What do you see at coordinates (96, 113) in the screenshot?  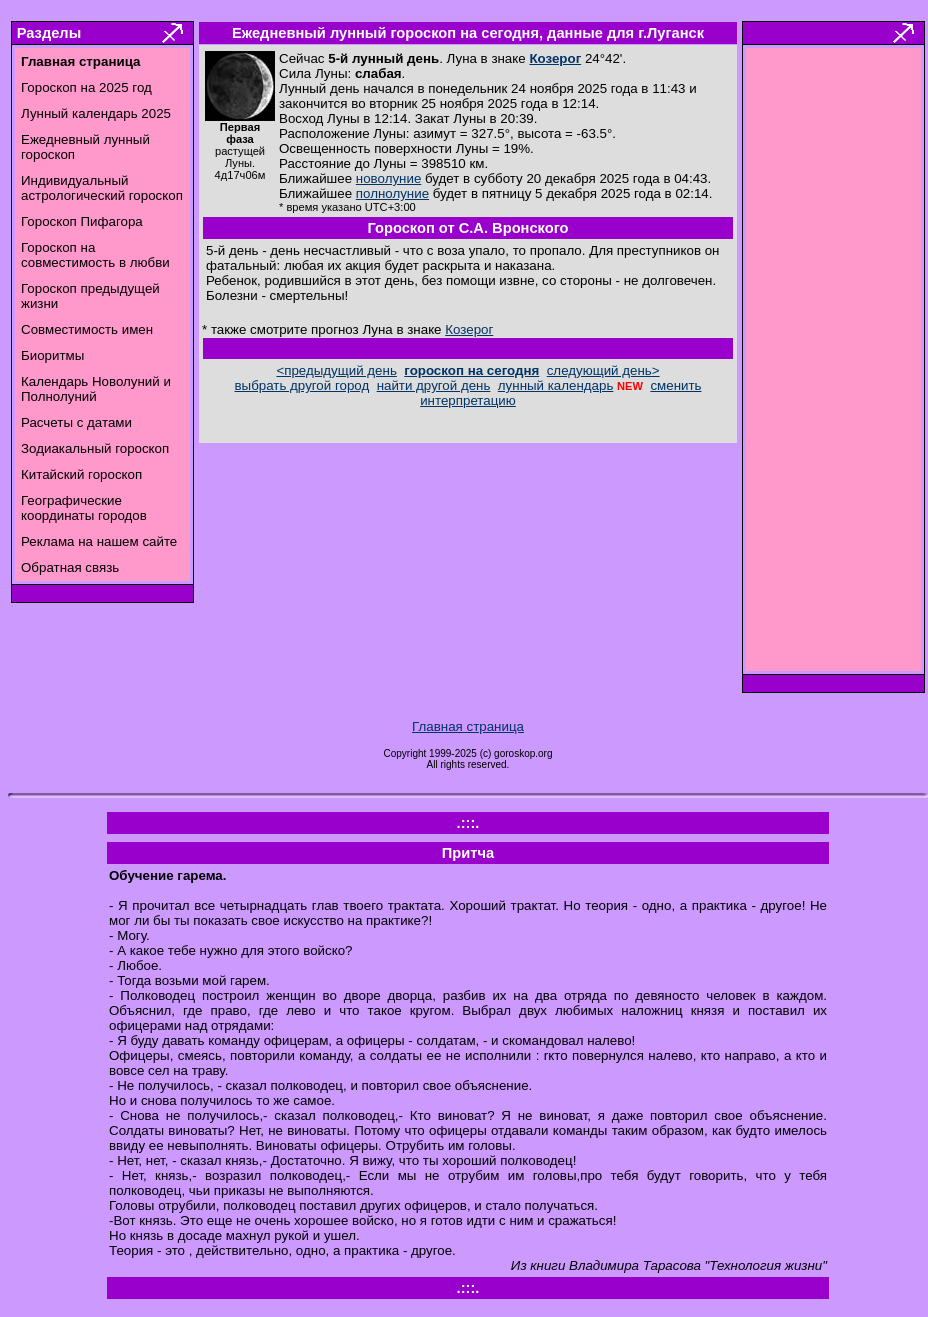 I see `Лунный календарь 2025` at bounding box center [96, 113].